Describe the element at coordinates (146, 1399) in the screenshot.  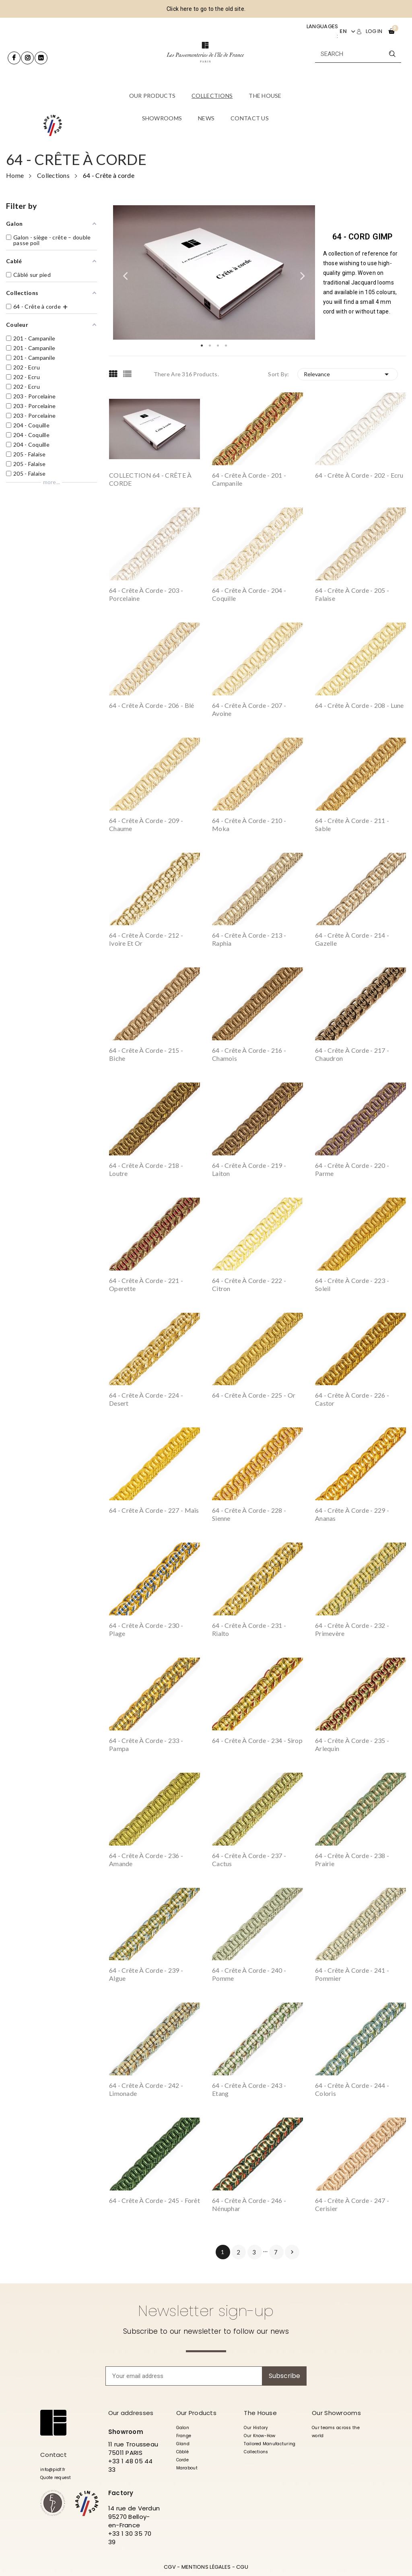
I see `64 - Crête à corde - 224 - Desert` at that location.